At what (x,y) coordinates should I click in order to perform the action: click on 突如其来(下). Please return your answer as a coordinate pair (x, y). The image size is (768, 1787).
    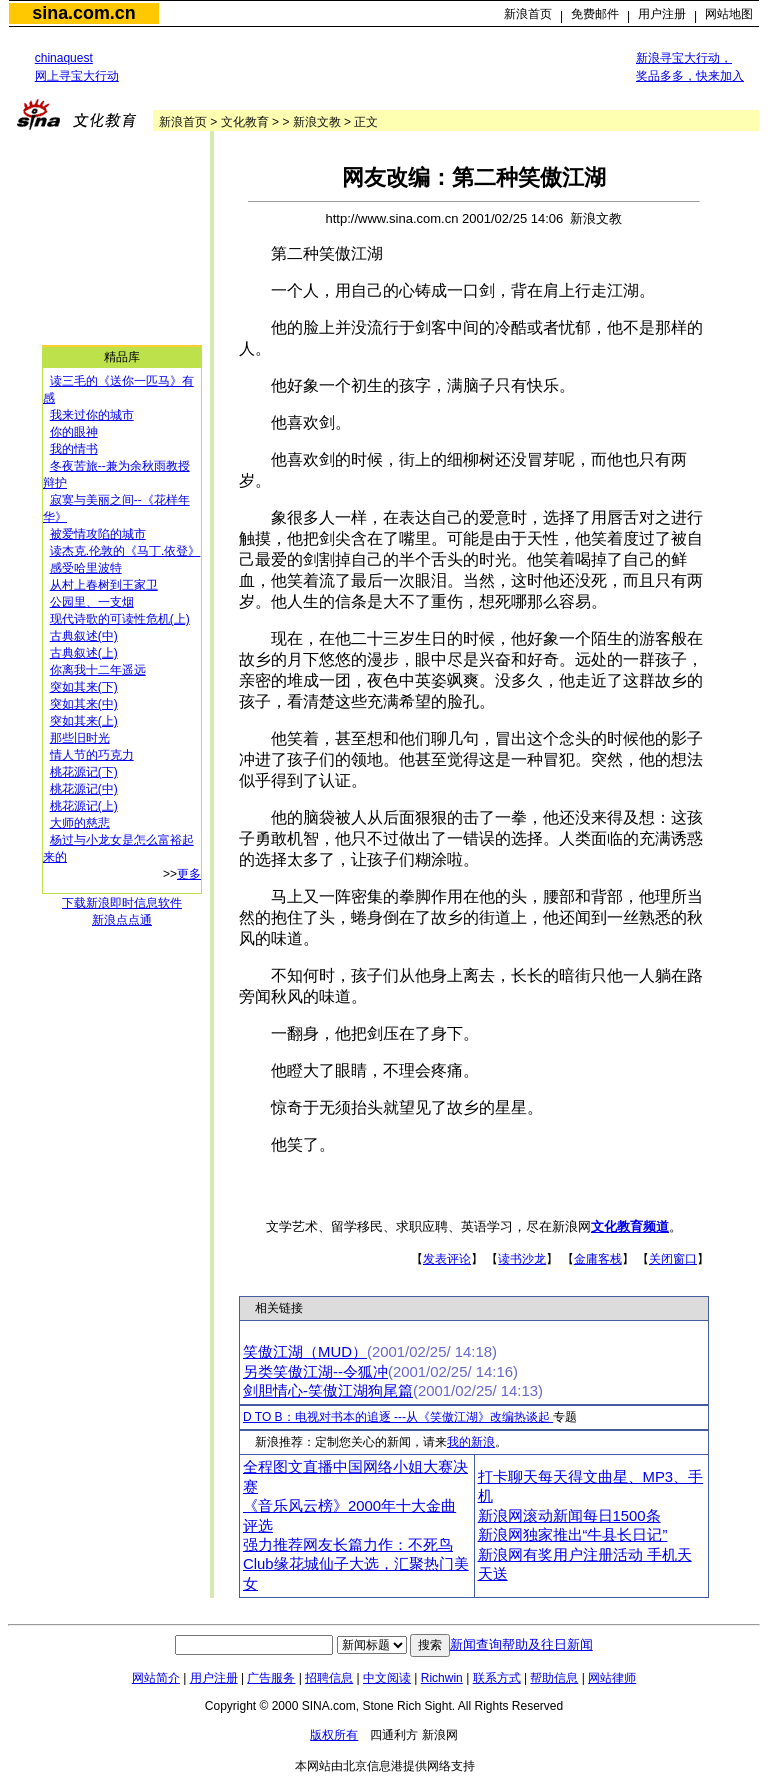
    Looking at the image, I should click on (84, 687).